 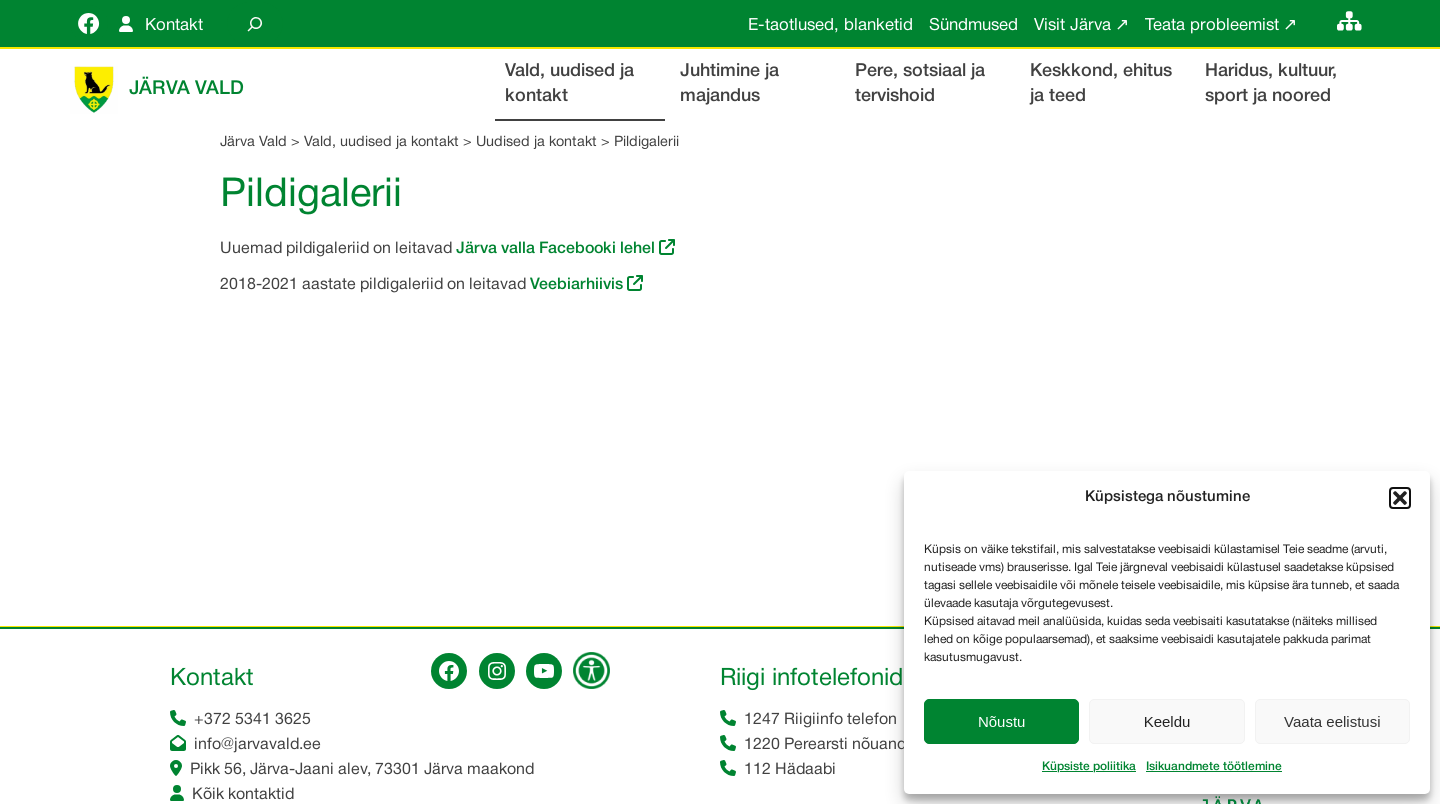 I want to click on Keeldu, so click(x=1167, y=721).